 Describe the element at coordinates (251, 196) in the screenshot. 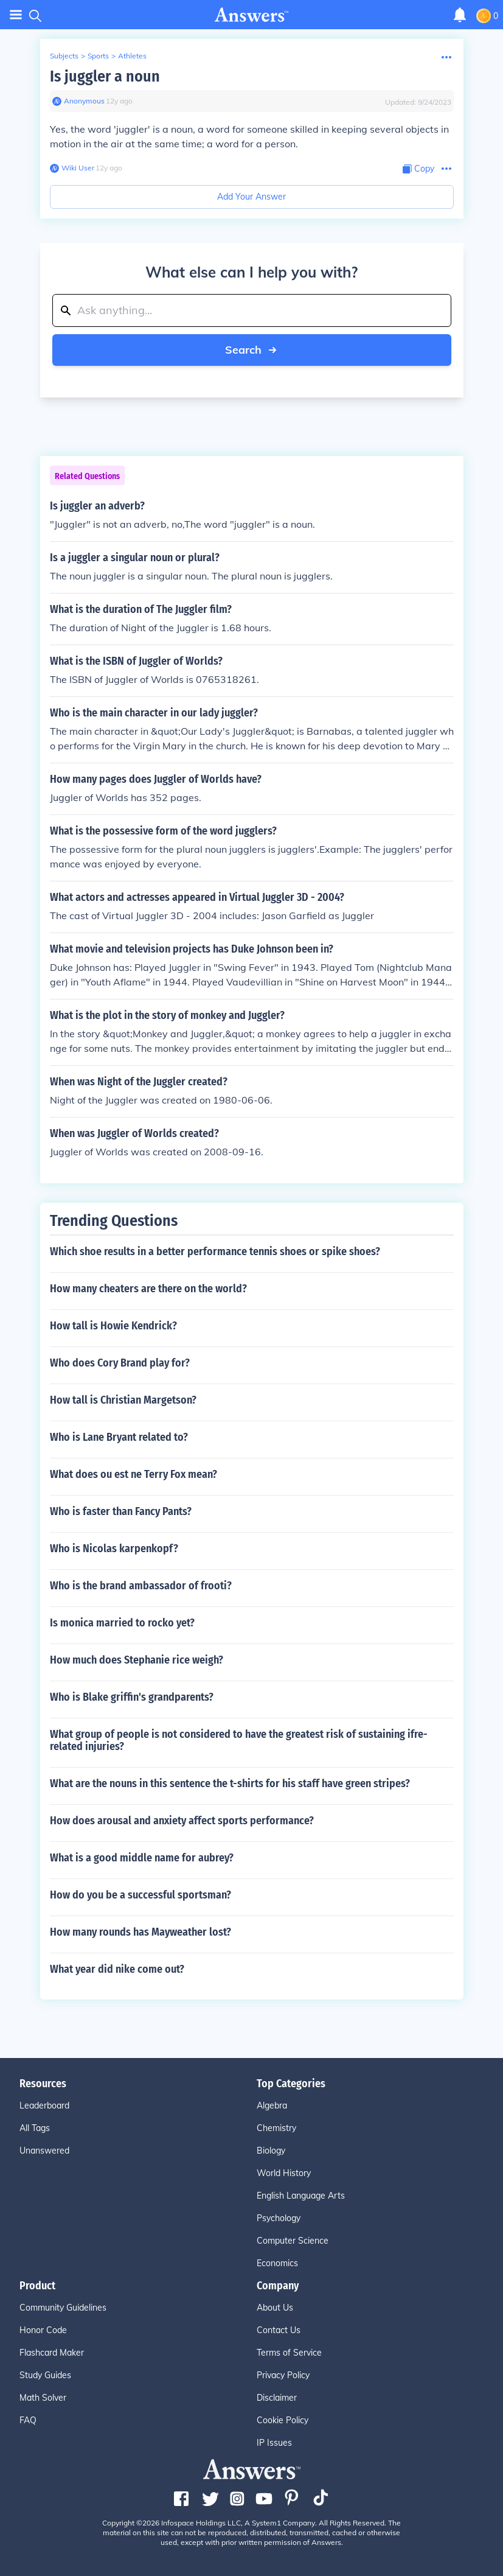

I see `Add Your Answer` at that location.